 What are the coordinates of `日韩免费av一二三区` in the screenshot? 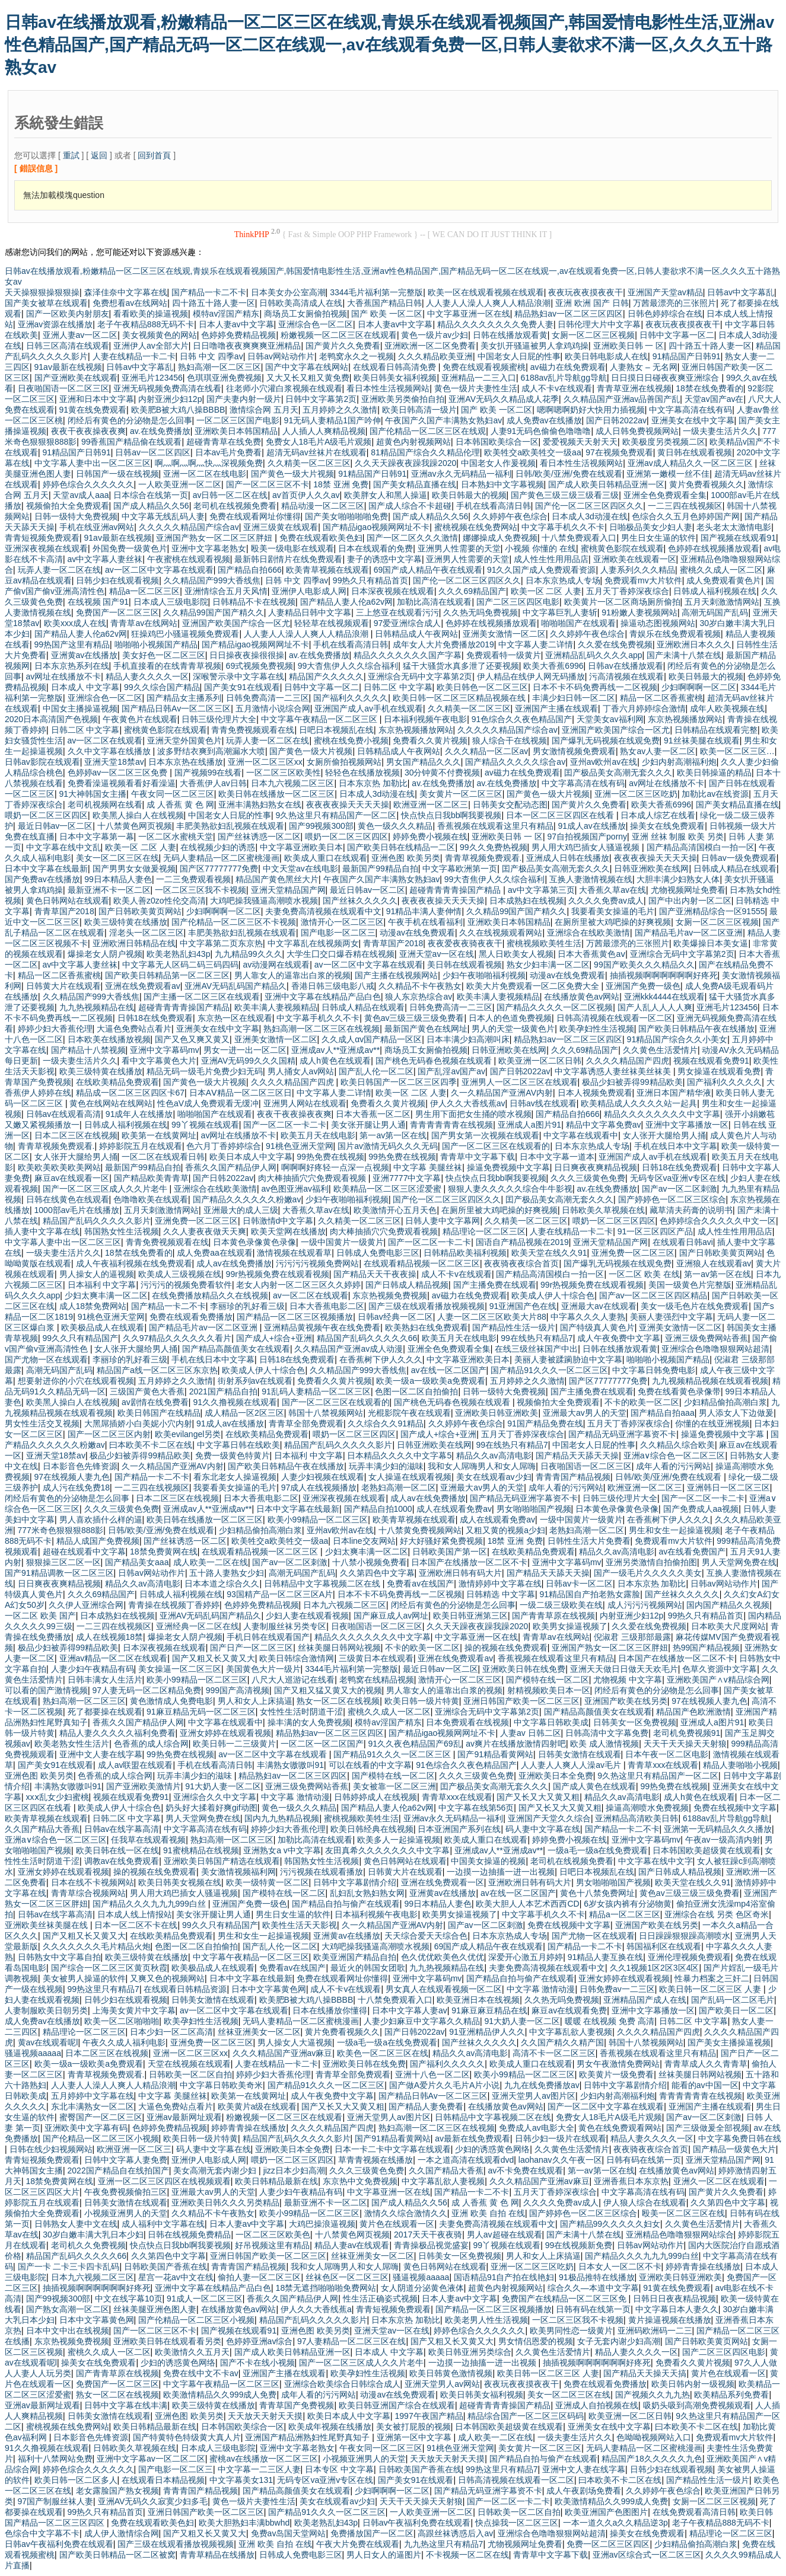 It's located at (617, 1989).